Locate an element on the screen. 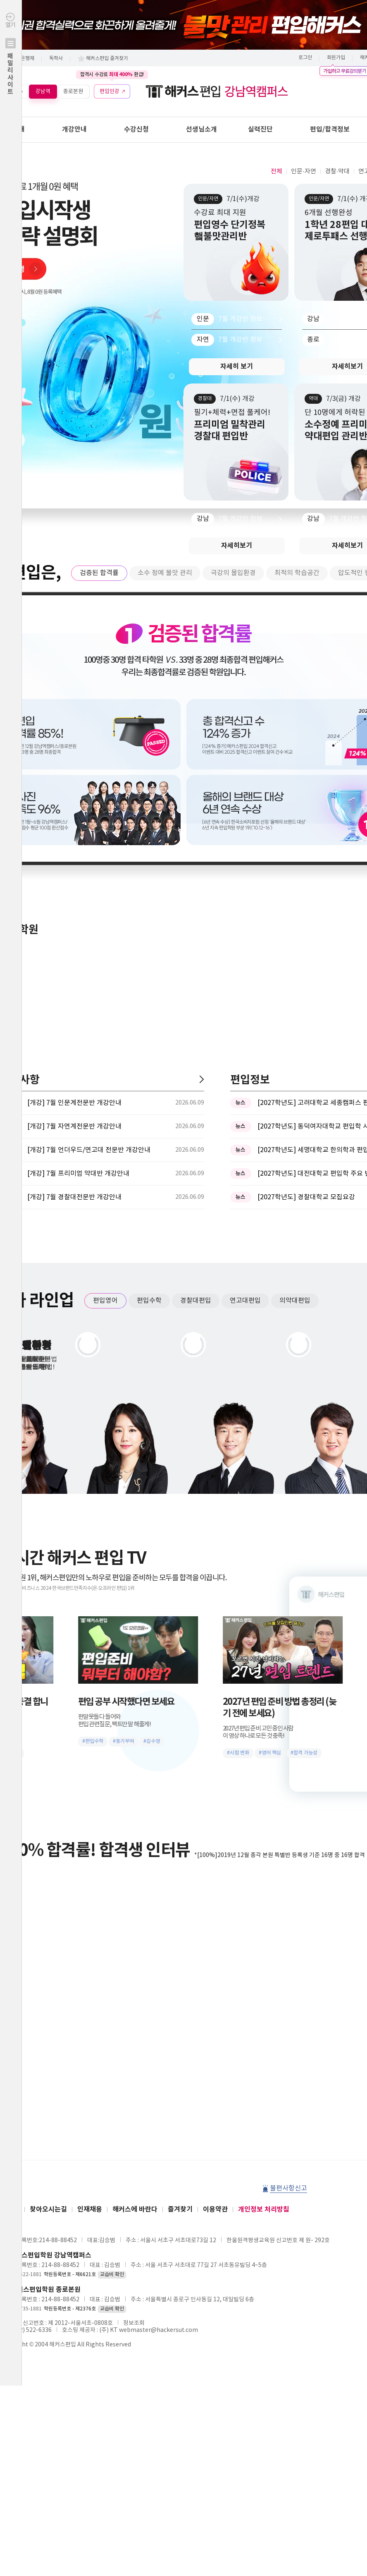  자세히보기 is located at coordinates (236, 546).